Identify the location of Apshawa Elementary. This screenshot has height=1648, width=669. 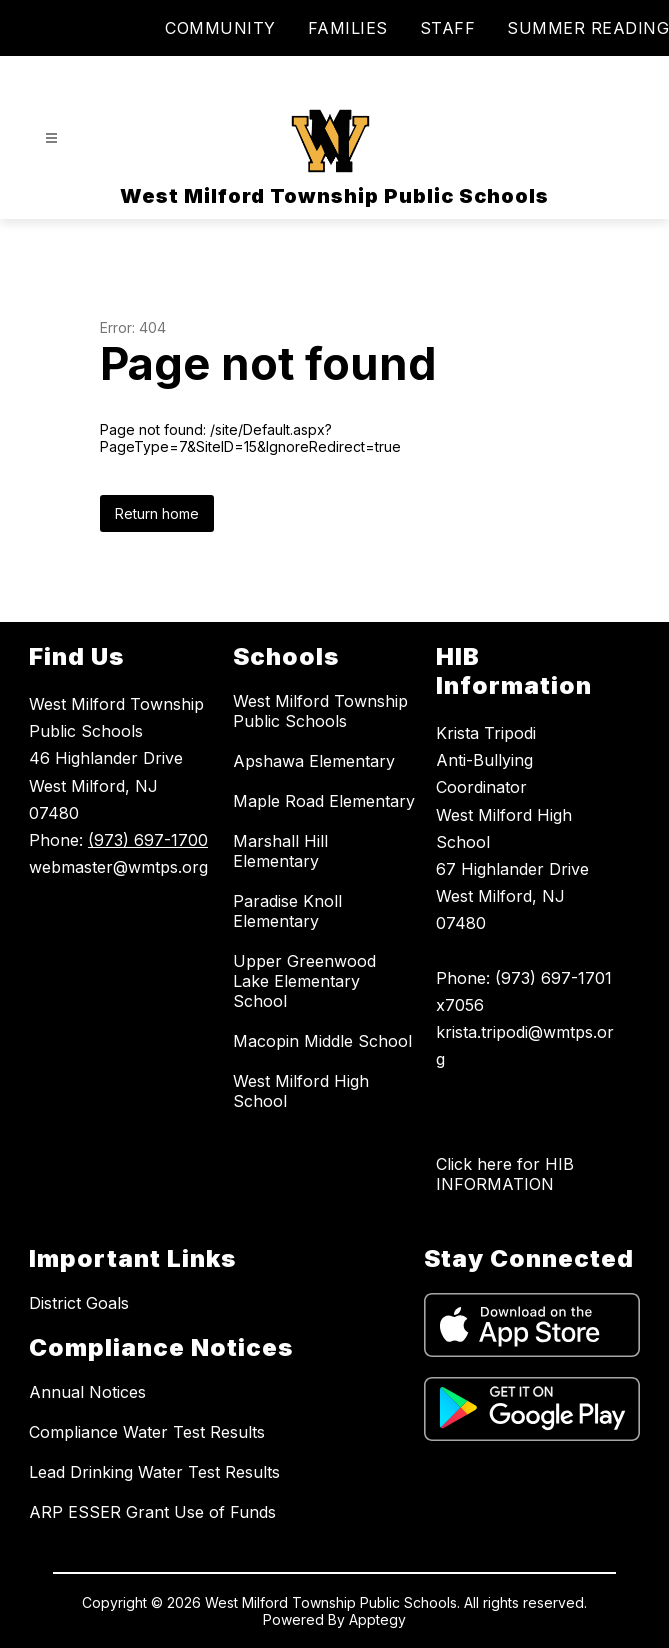
(314, 761).